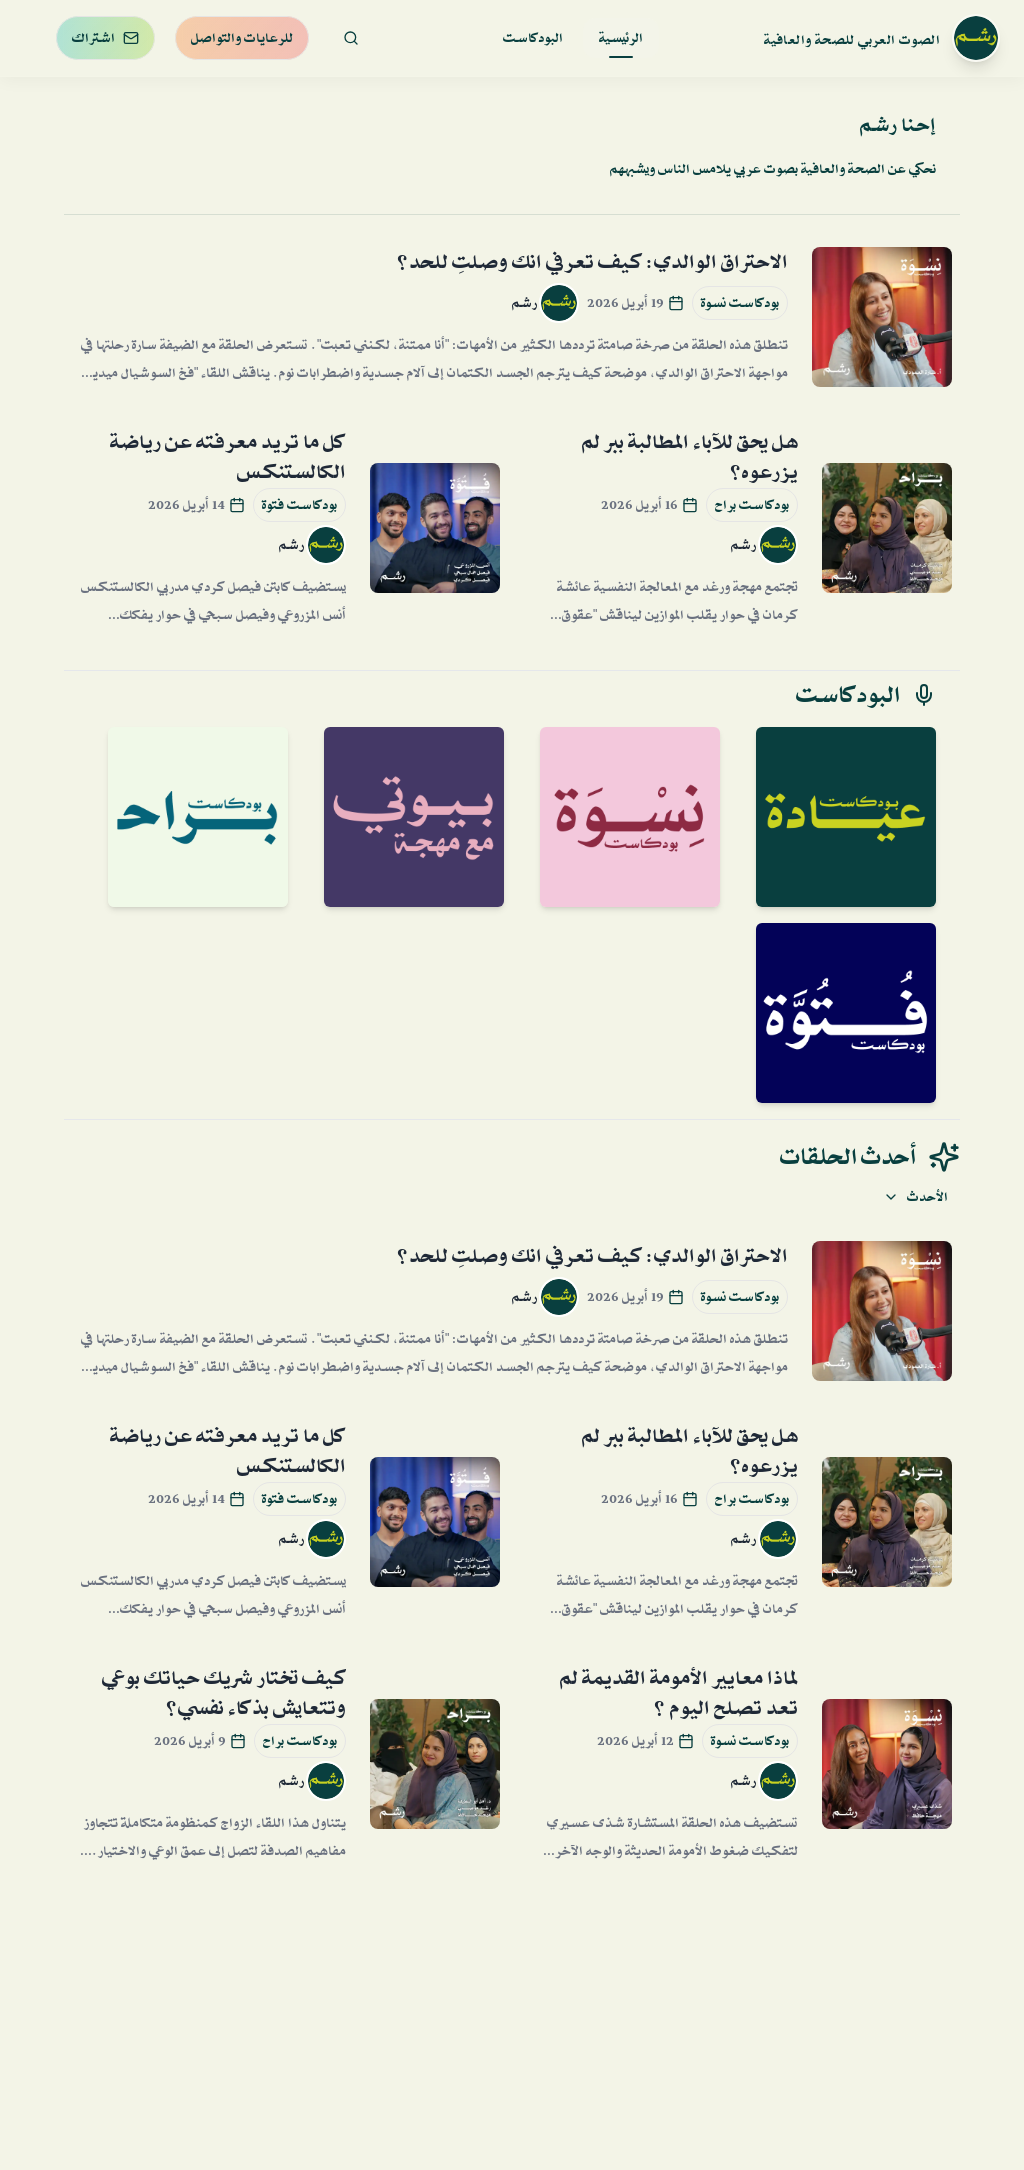 Image resolution: width=1024 pixels, height=2170 pixels. Describe the element at coordinates (533, 38) in the screenshot. I see `البودكاست` at that location.